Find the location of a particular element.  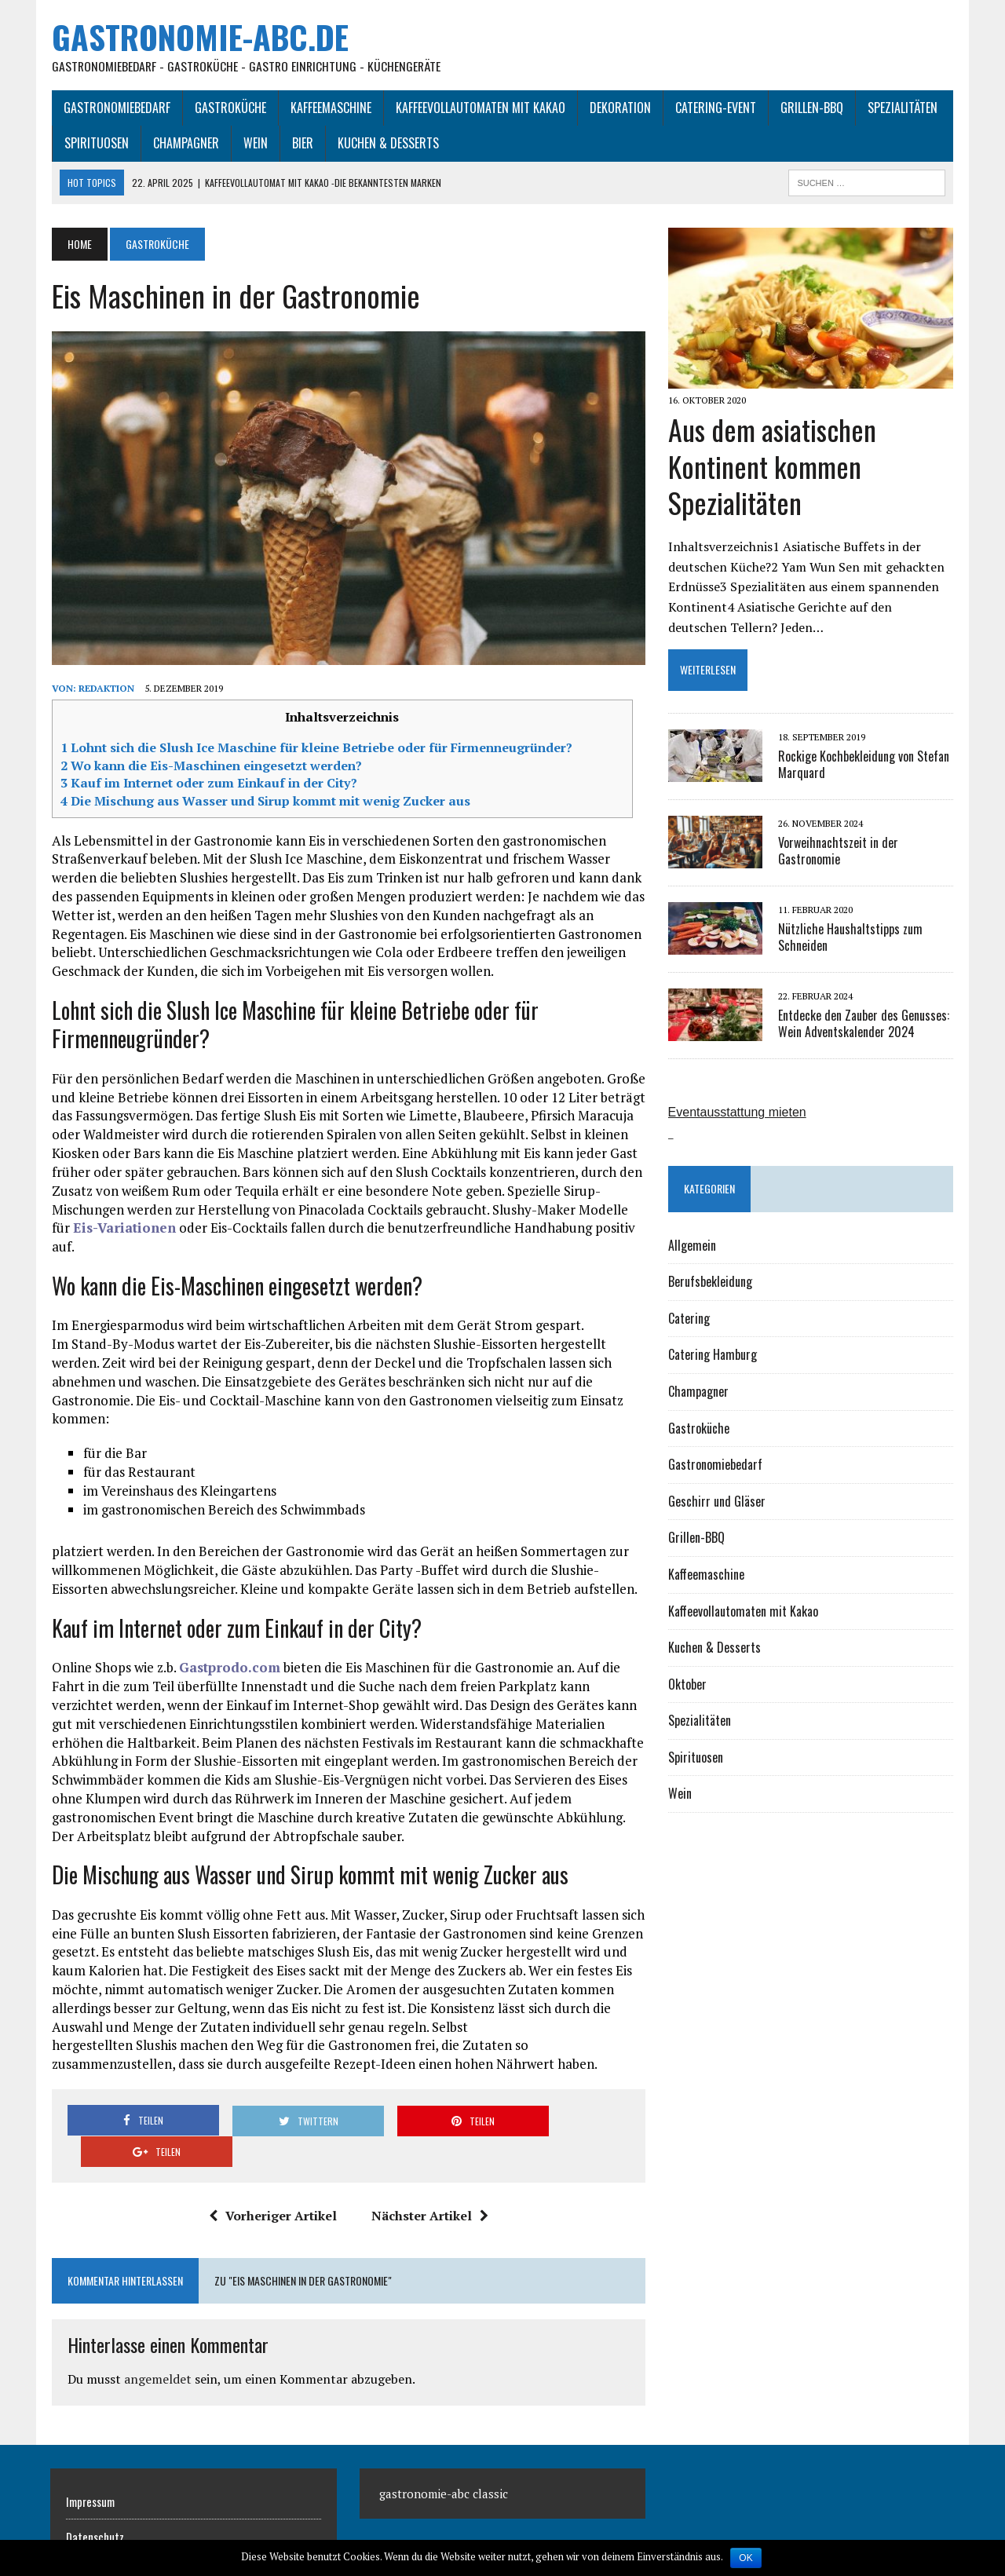

angemeldet is located at coordinates (156, 2330).